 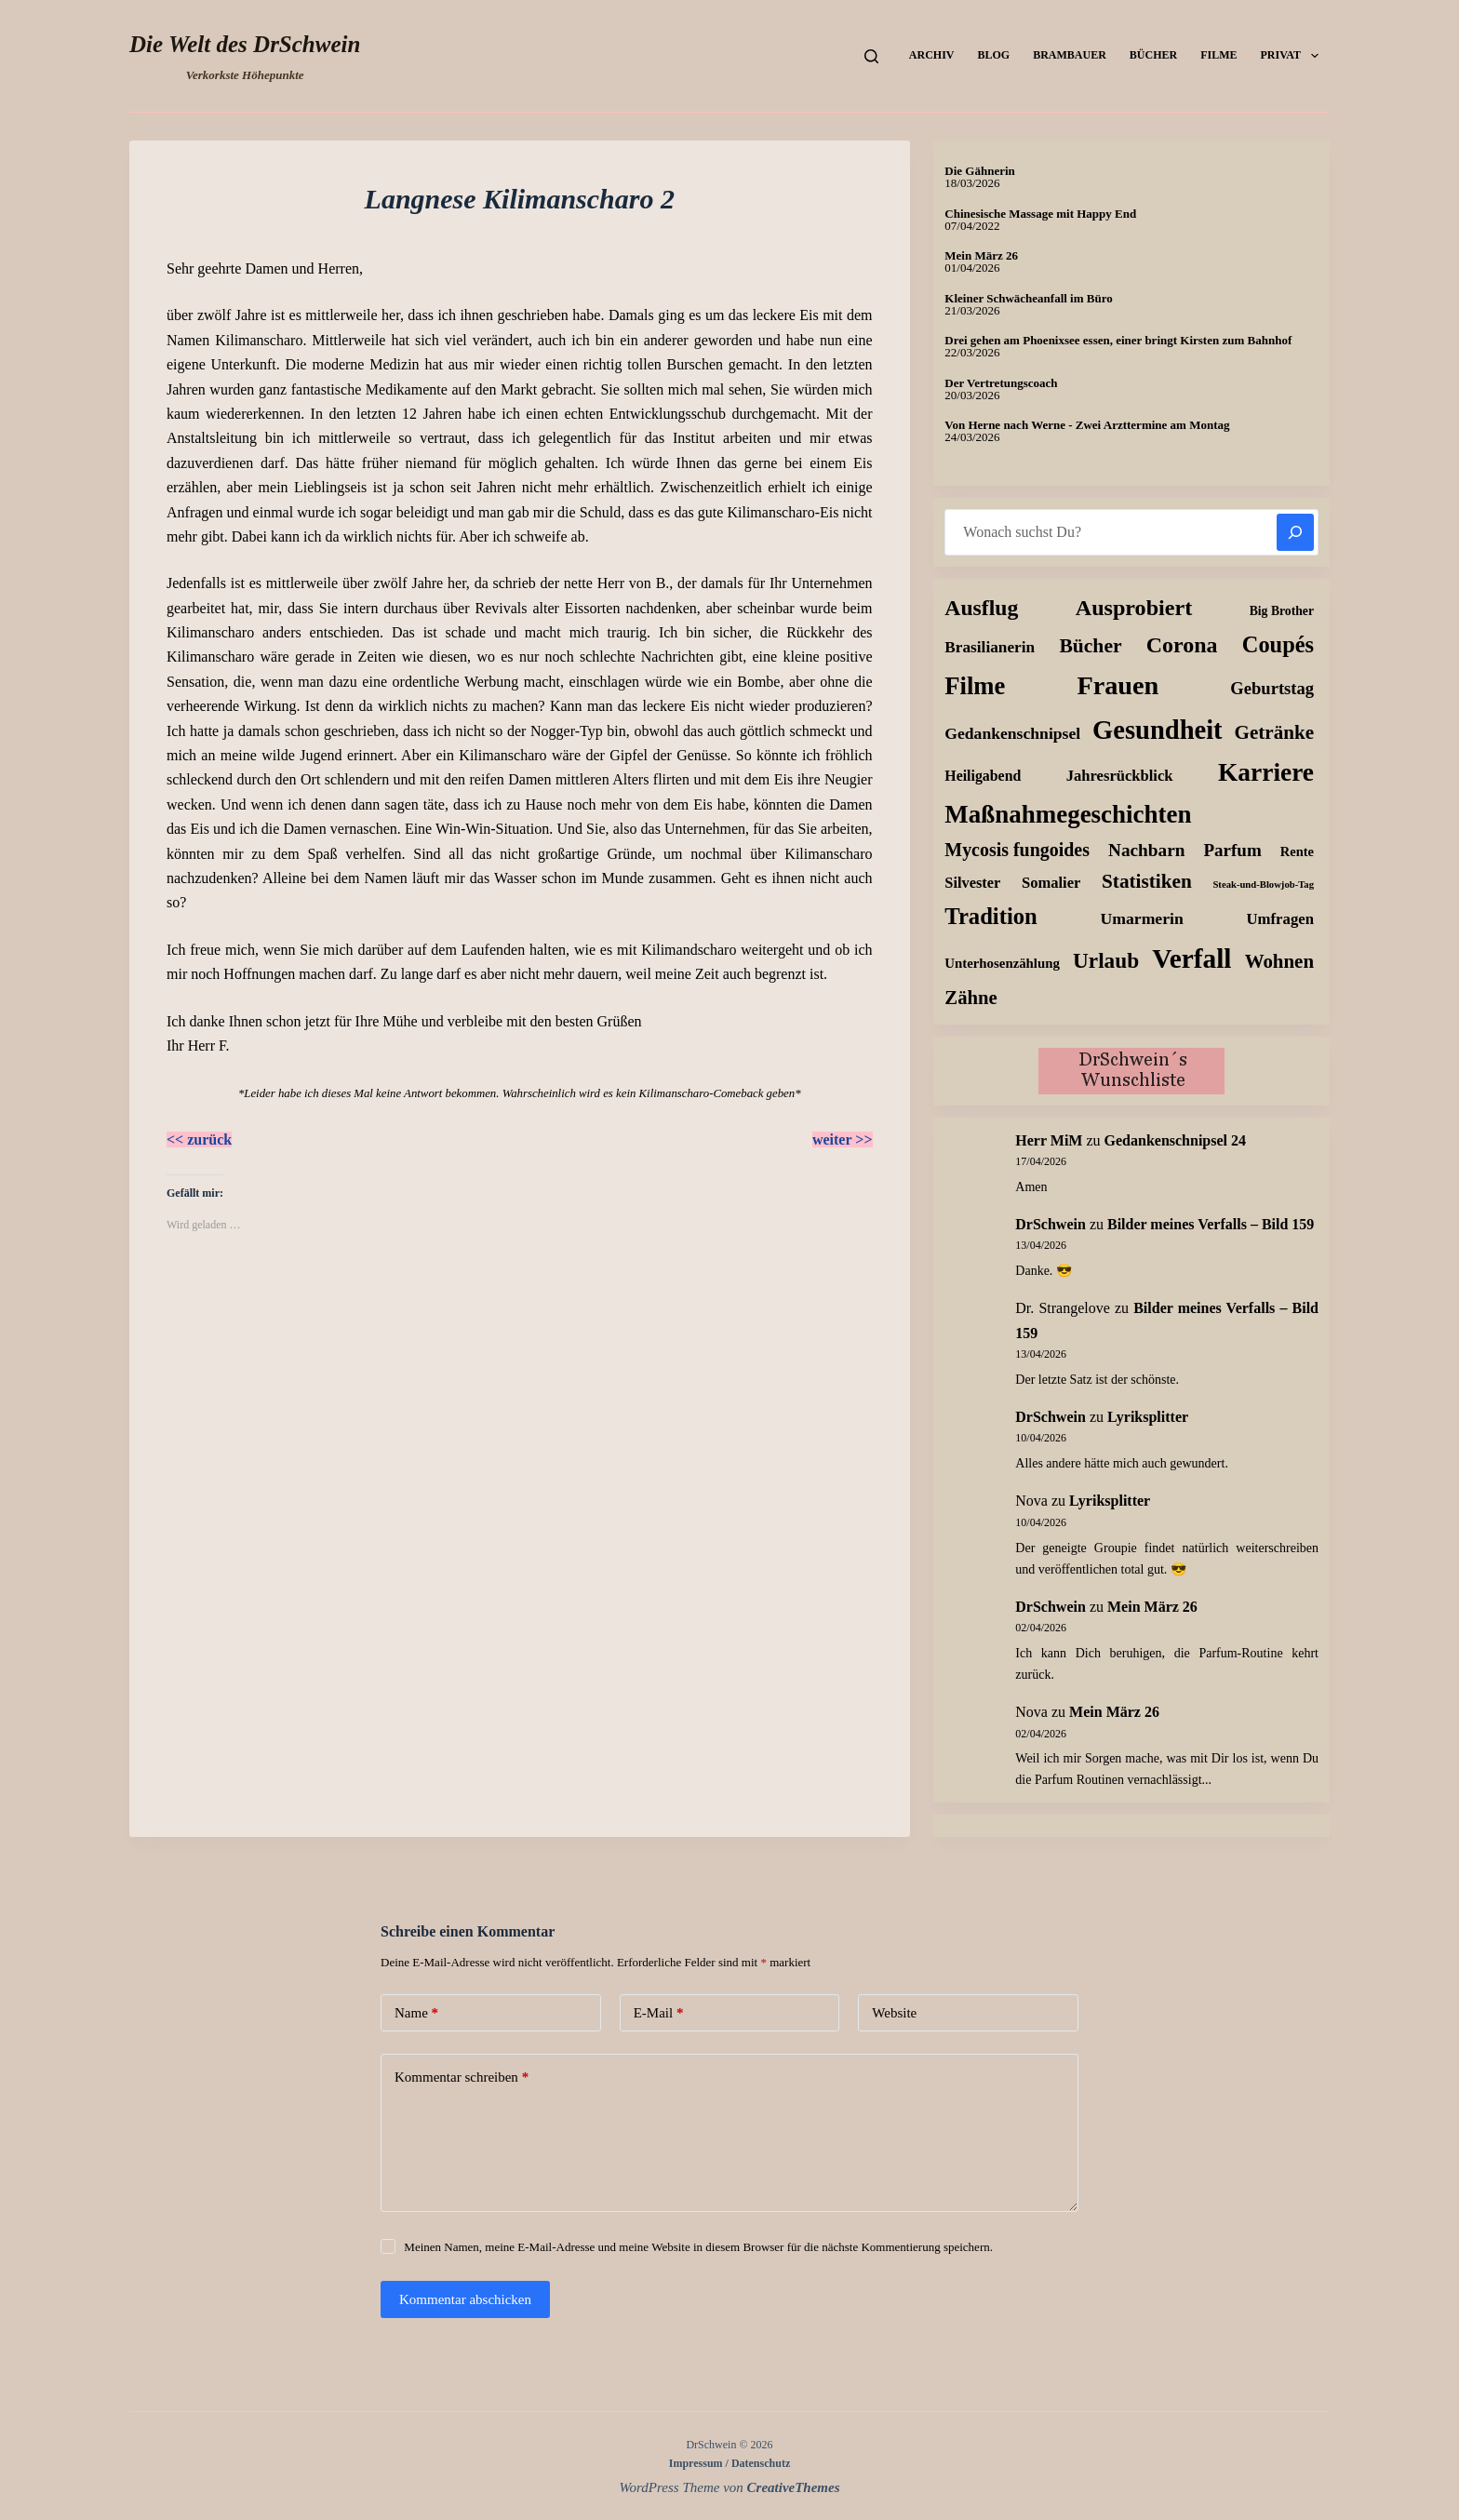 I want to click on [Suchen], so click(x=871, y=56).